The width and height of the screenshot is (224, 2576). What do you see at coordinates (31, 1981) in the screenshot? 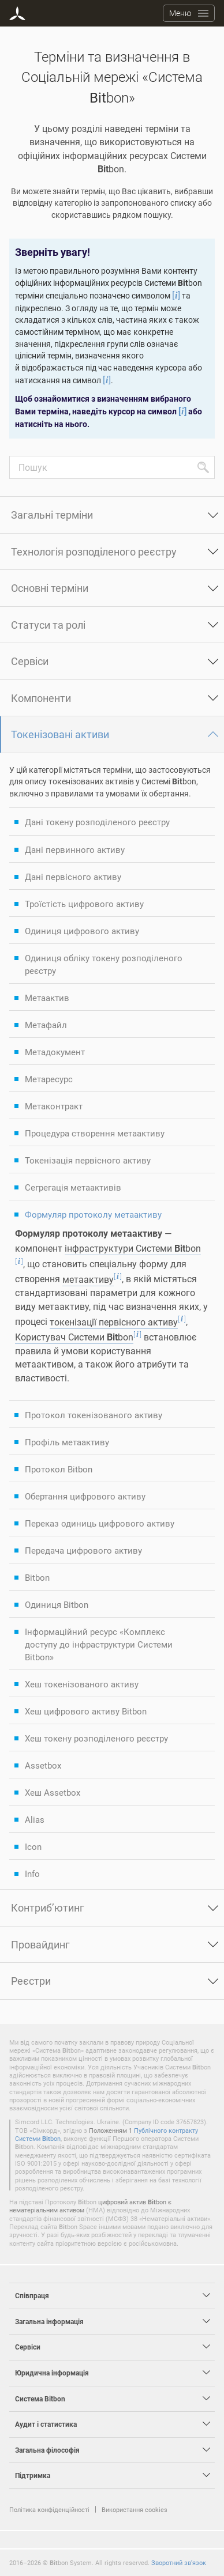
I see `Реєстри` at bounding box center [31, 1981].